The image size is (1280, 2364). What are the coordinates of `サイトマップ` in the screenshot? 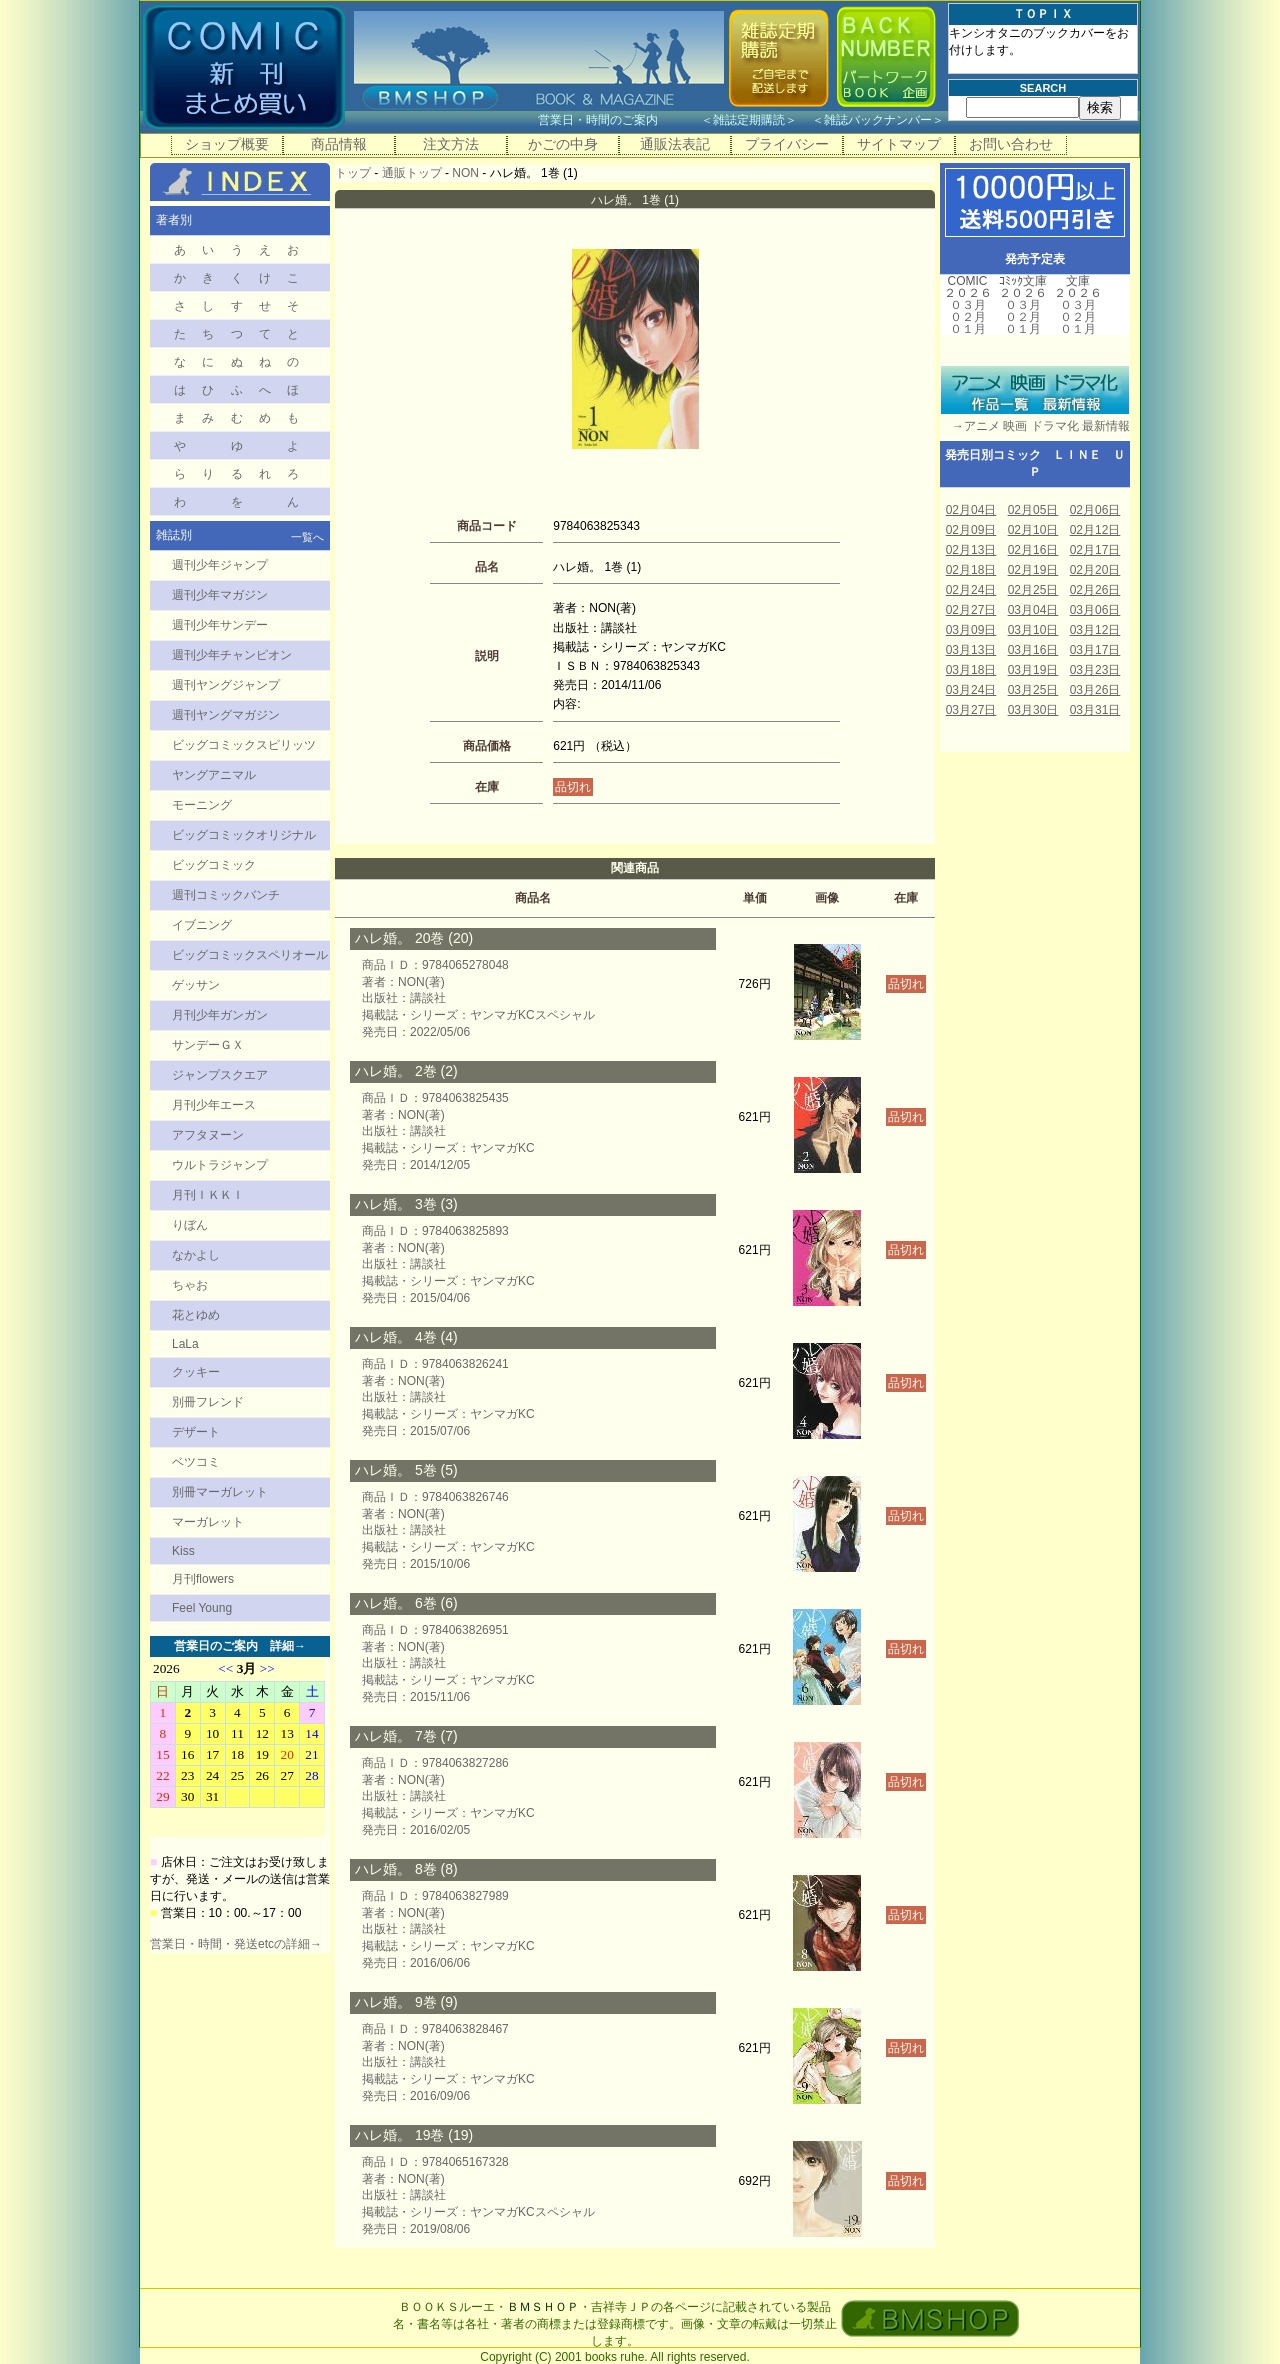 It's located at (899, 144).